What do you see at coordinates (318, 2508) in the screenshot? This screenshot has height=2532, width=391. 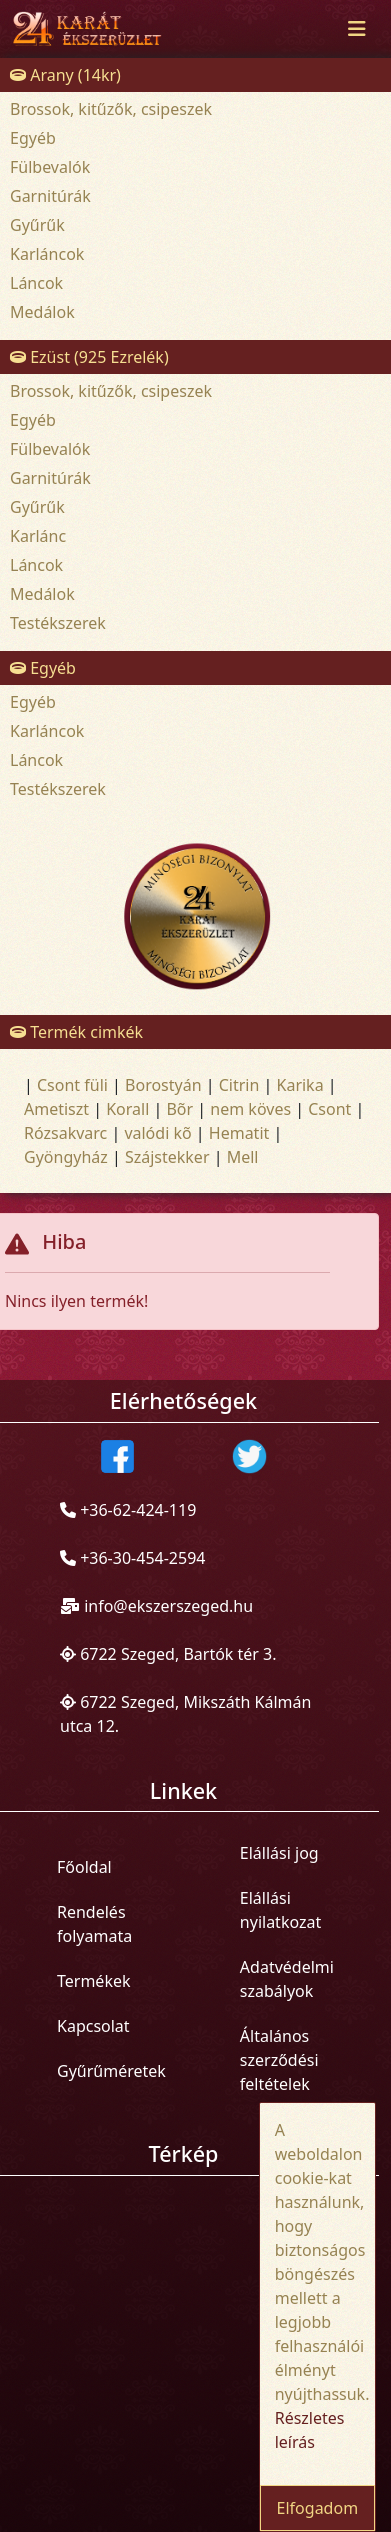 I see `Elfogadom` at bounding box center [318, 2508].